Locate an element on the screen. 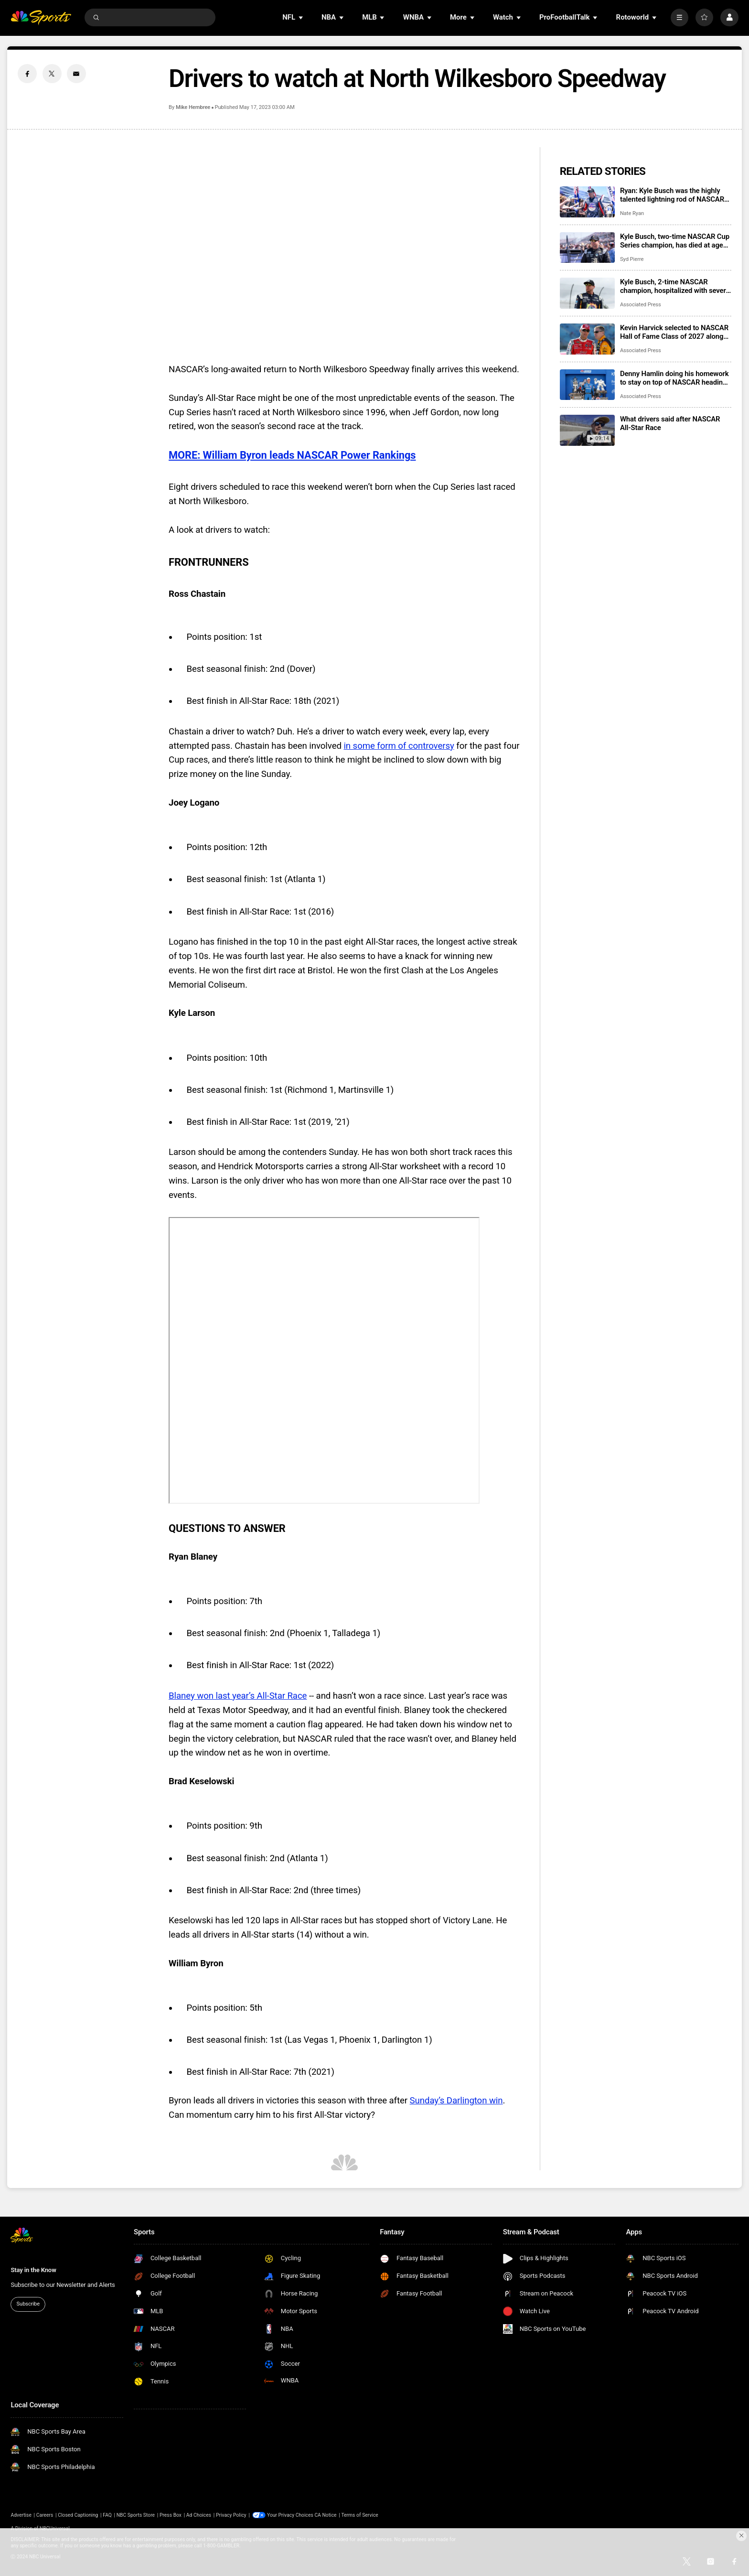  Mike Hembree is located at coordinates (193, 107).